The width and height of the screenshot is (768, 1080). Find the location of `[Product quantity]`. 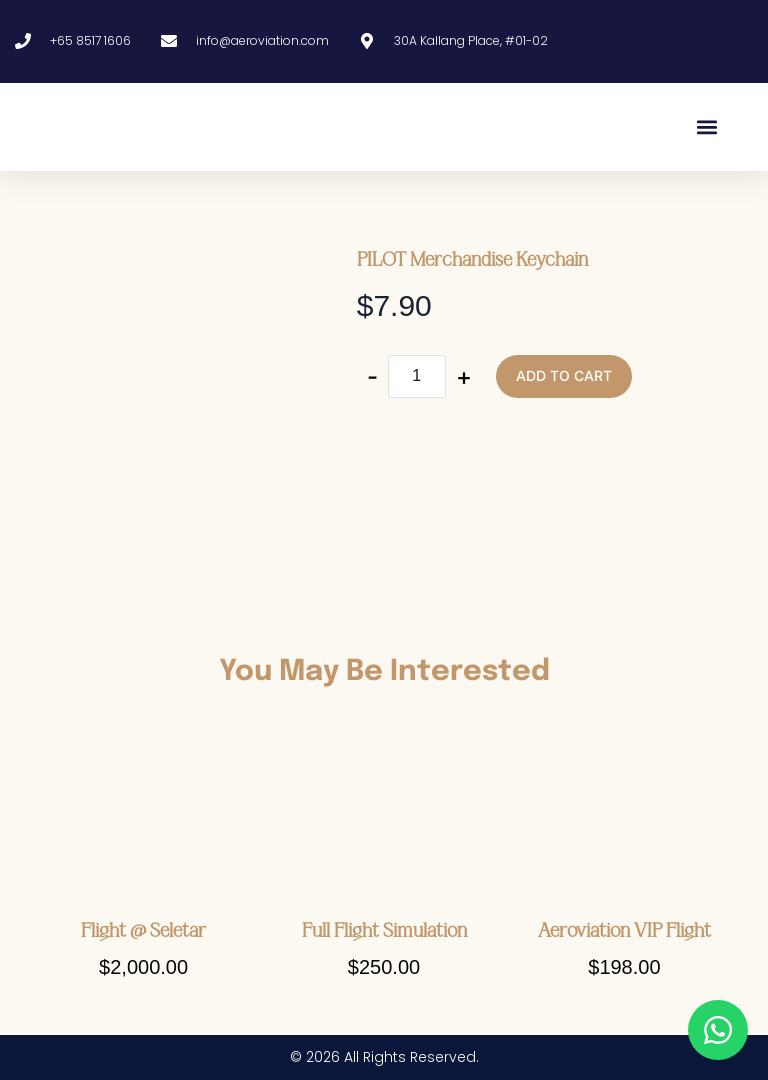

[Product quantity] is located at coordinates (417, 376).